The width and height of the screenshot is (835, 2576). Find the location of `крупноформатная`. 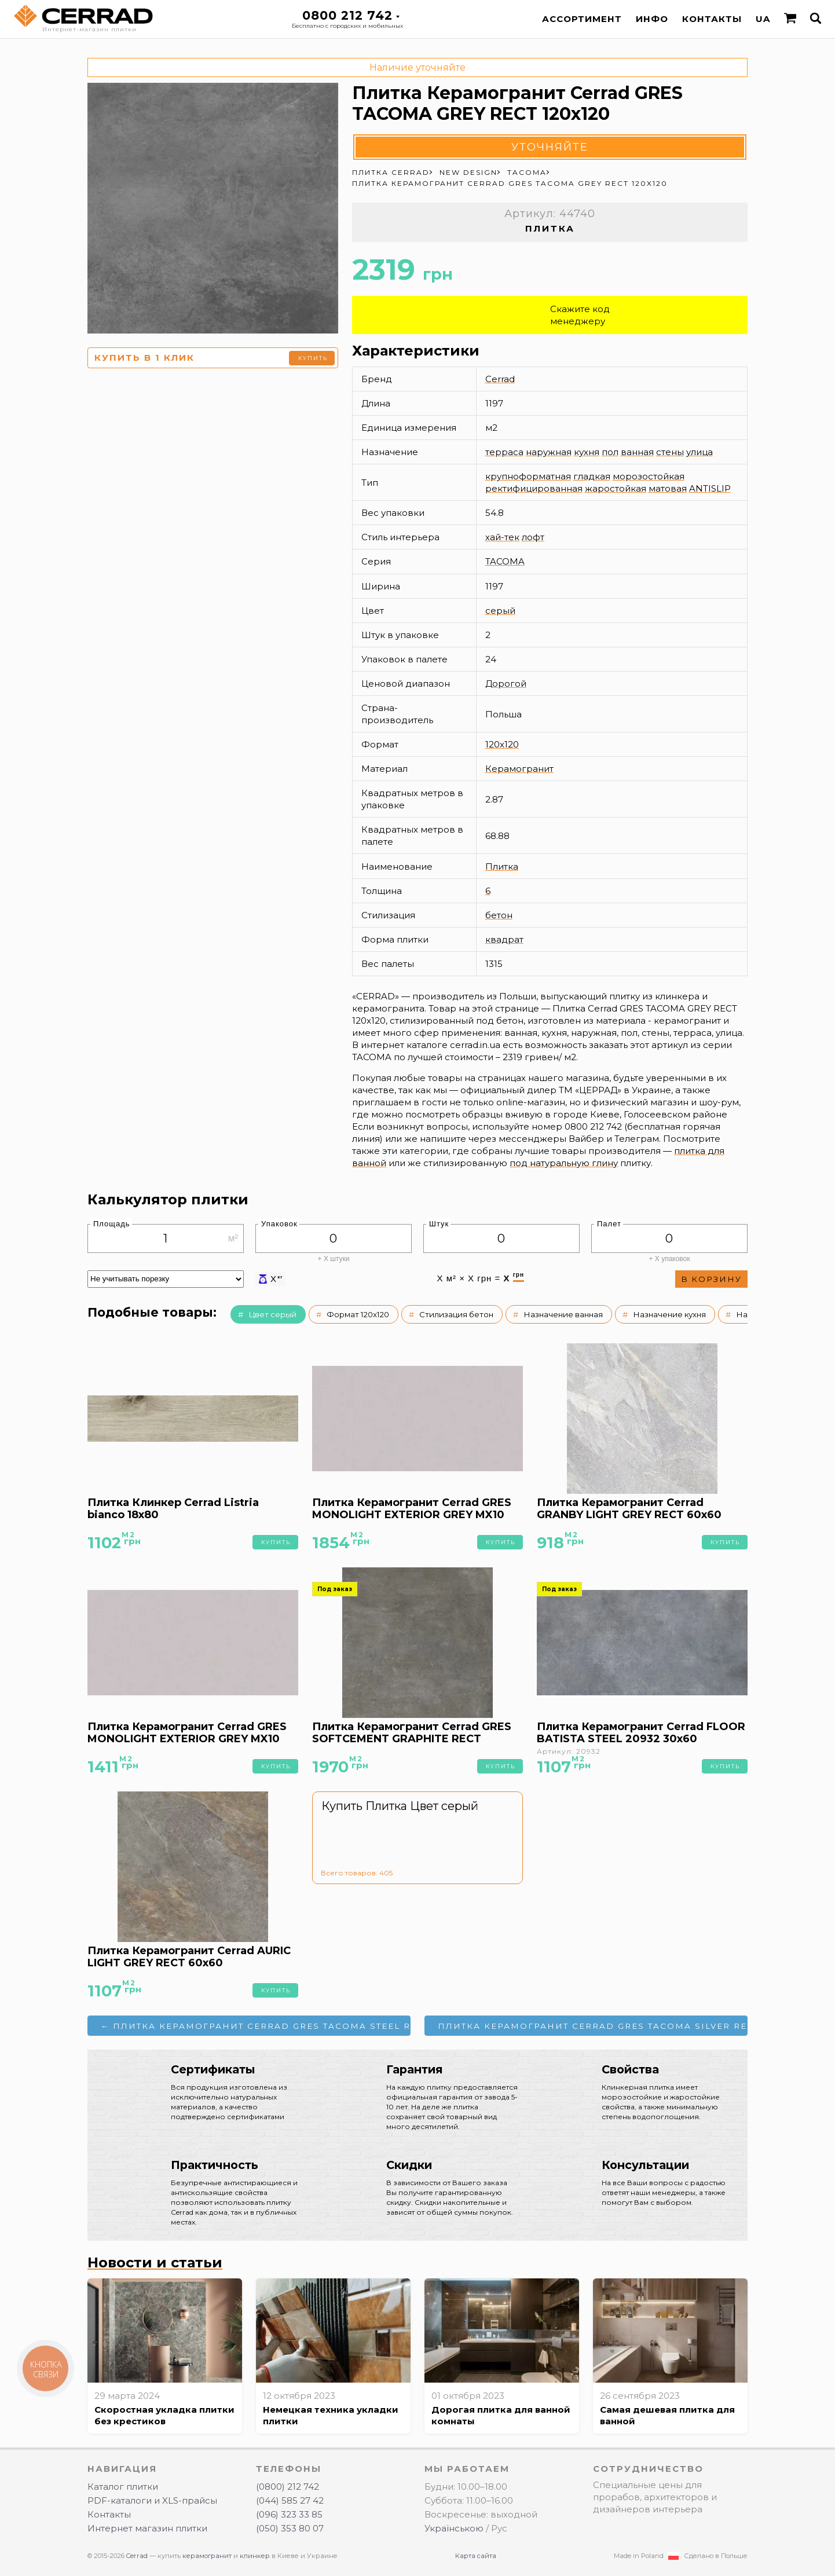

крупноформатная is located at coordinates (528, 476).